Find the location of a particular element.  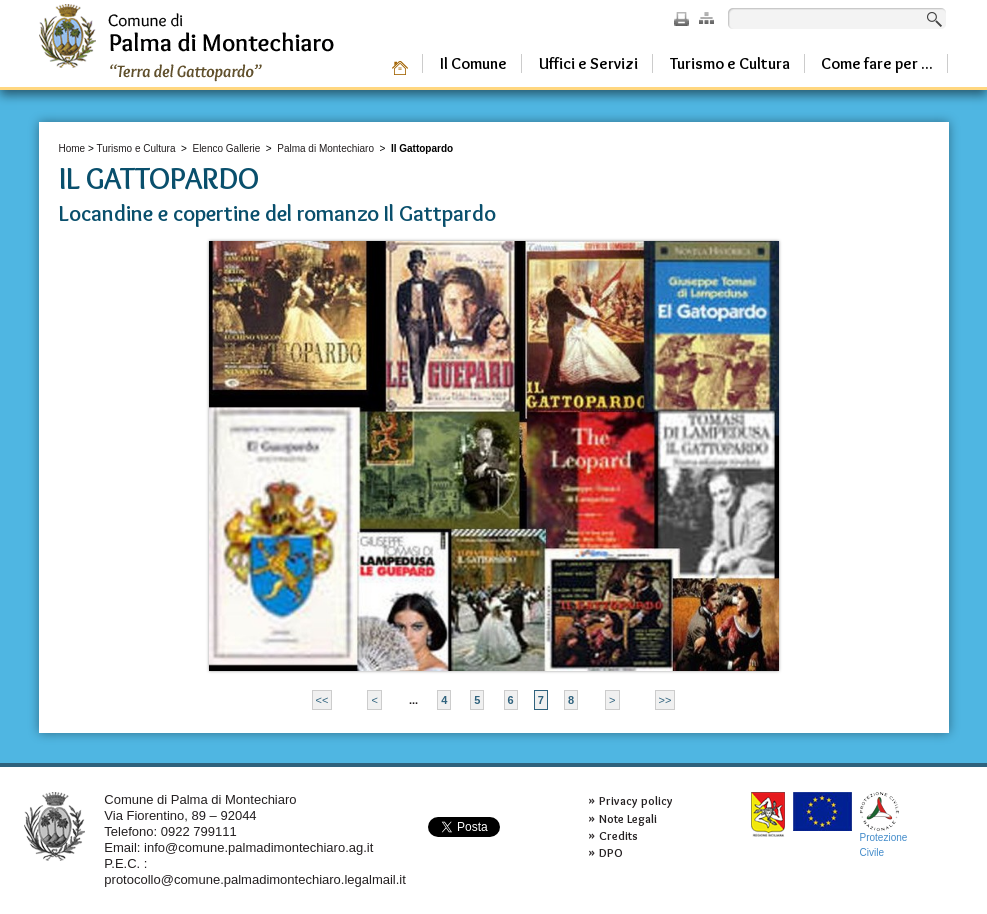

Elenco Gallerie is located at coordinates (226, 148).